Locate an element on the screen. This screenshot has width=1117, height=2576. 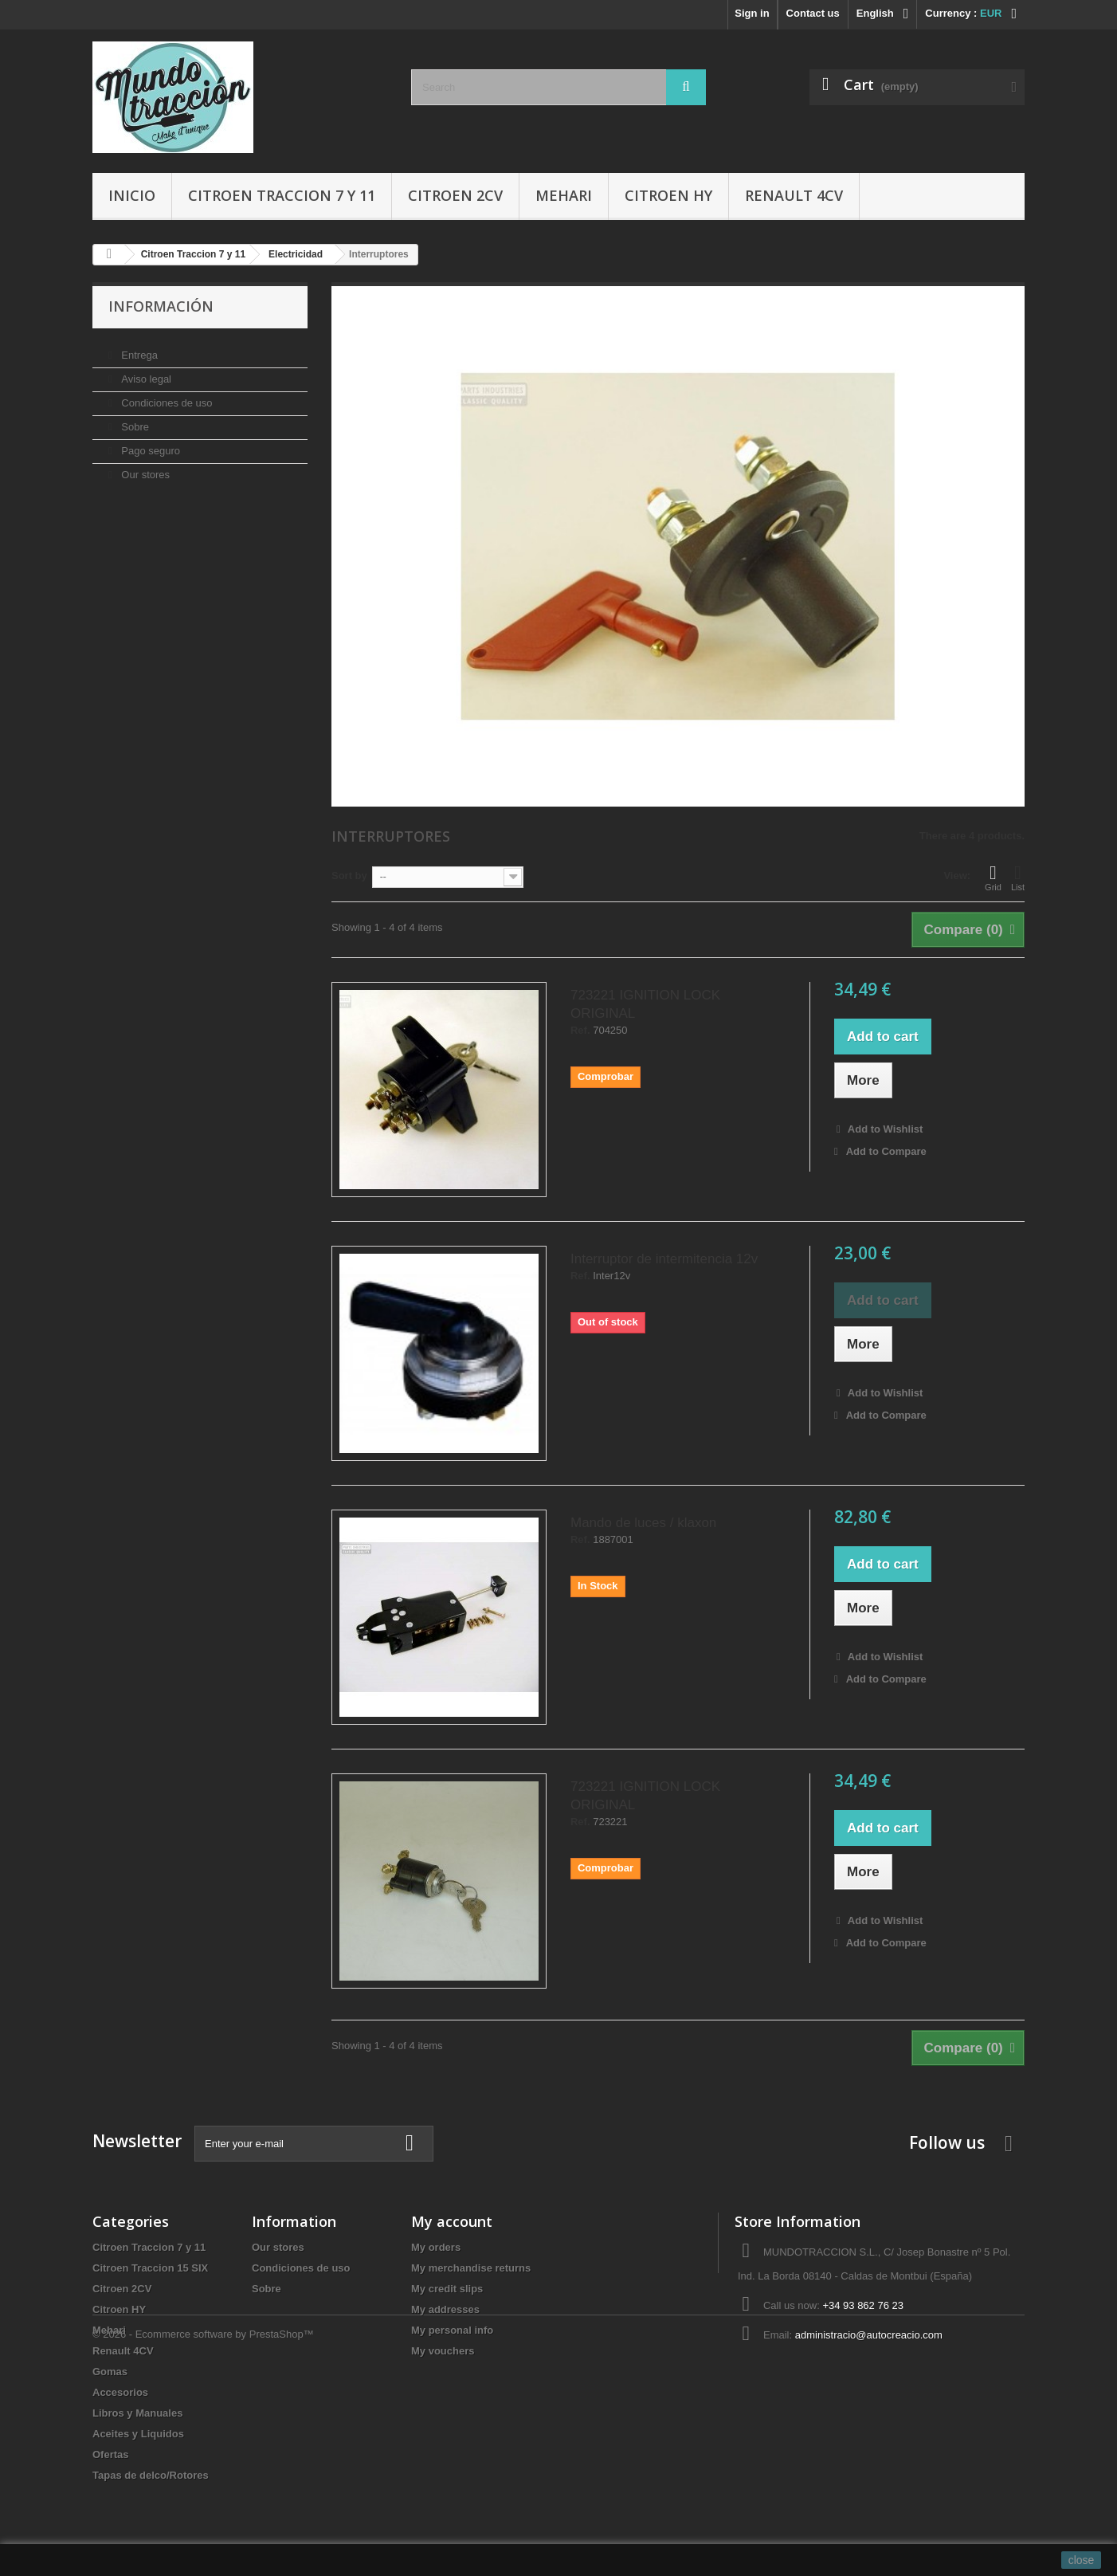
My vouchers is located at coordinates (442, 2351).